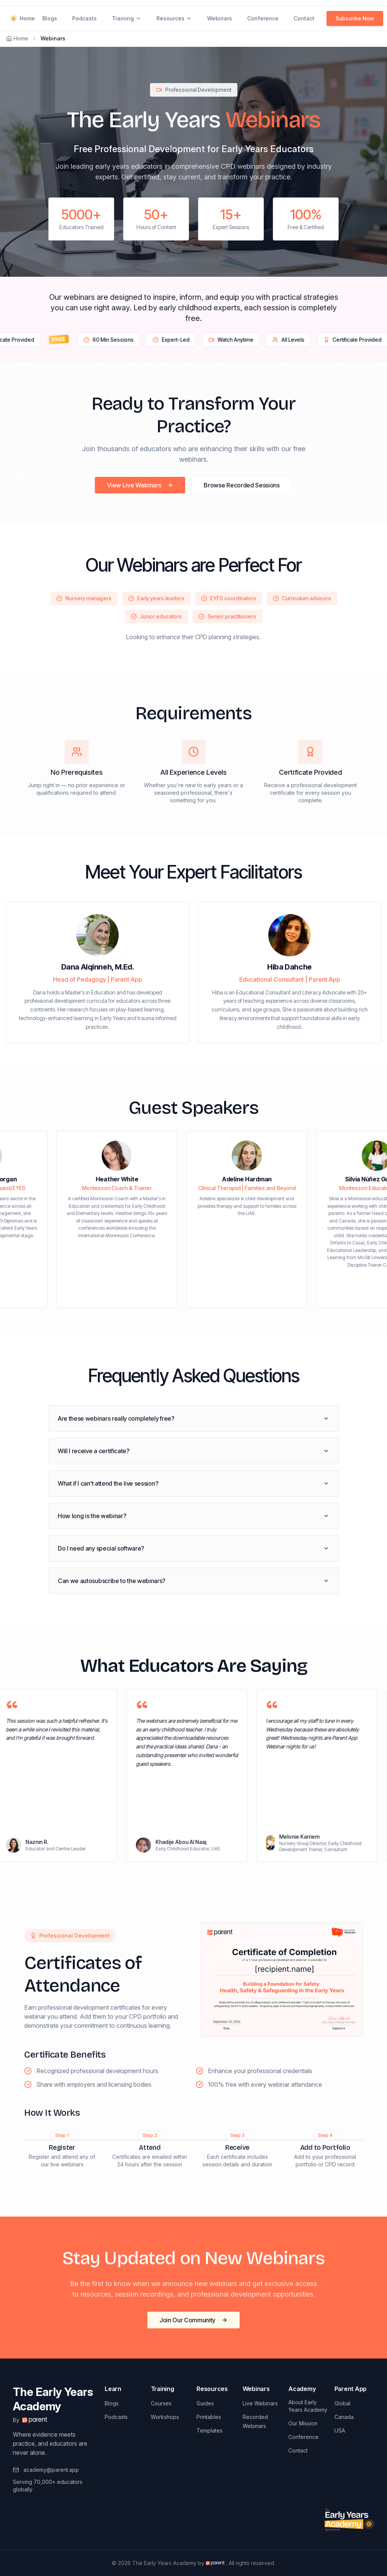  Describe the element at coordinates (241, 485) in the screenshot. I see `Browse Recorded Sessions` at that location.